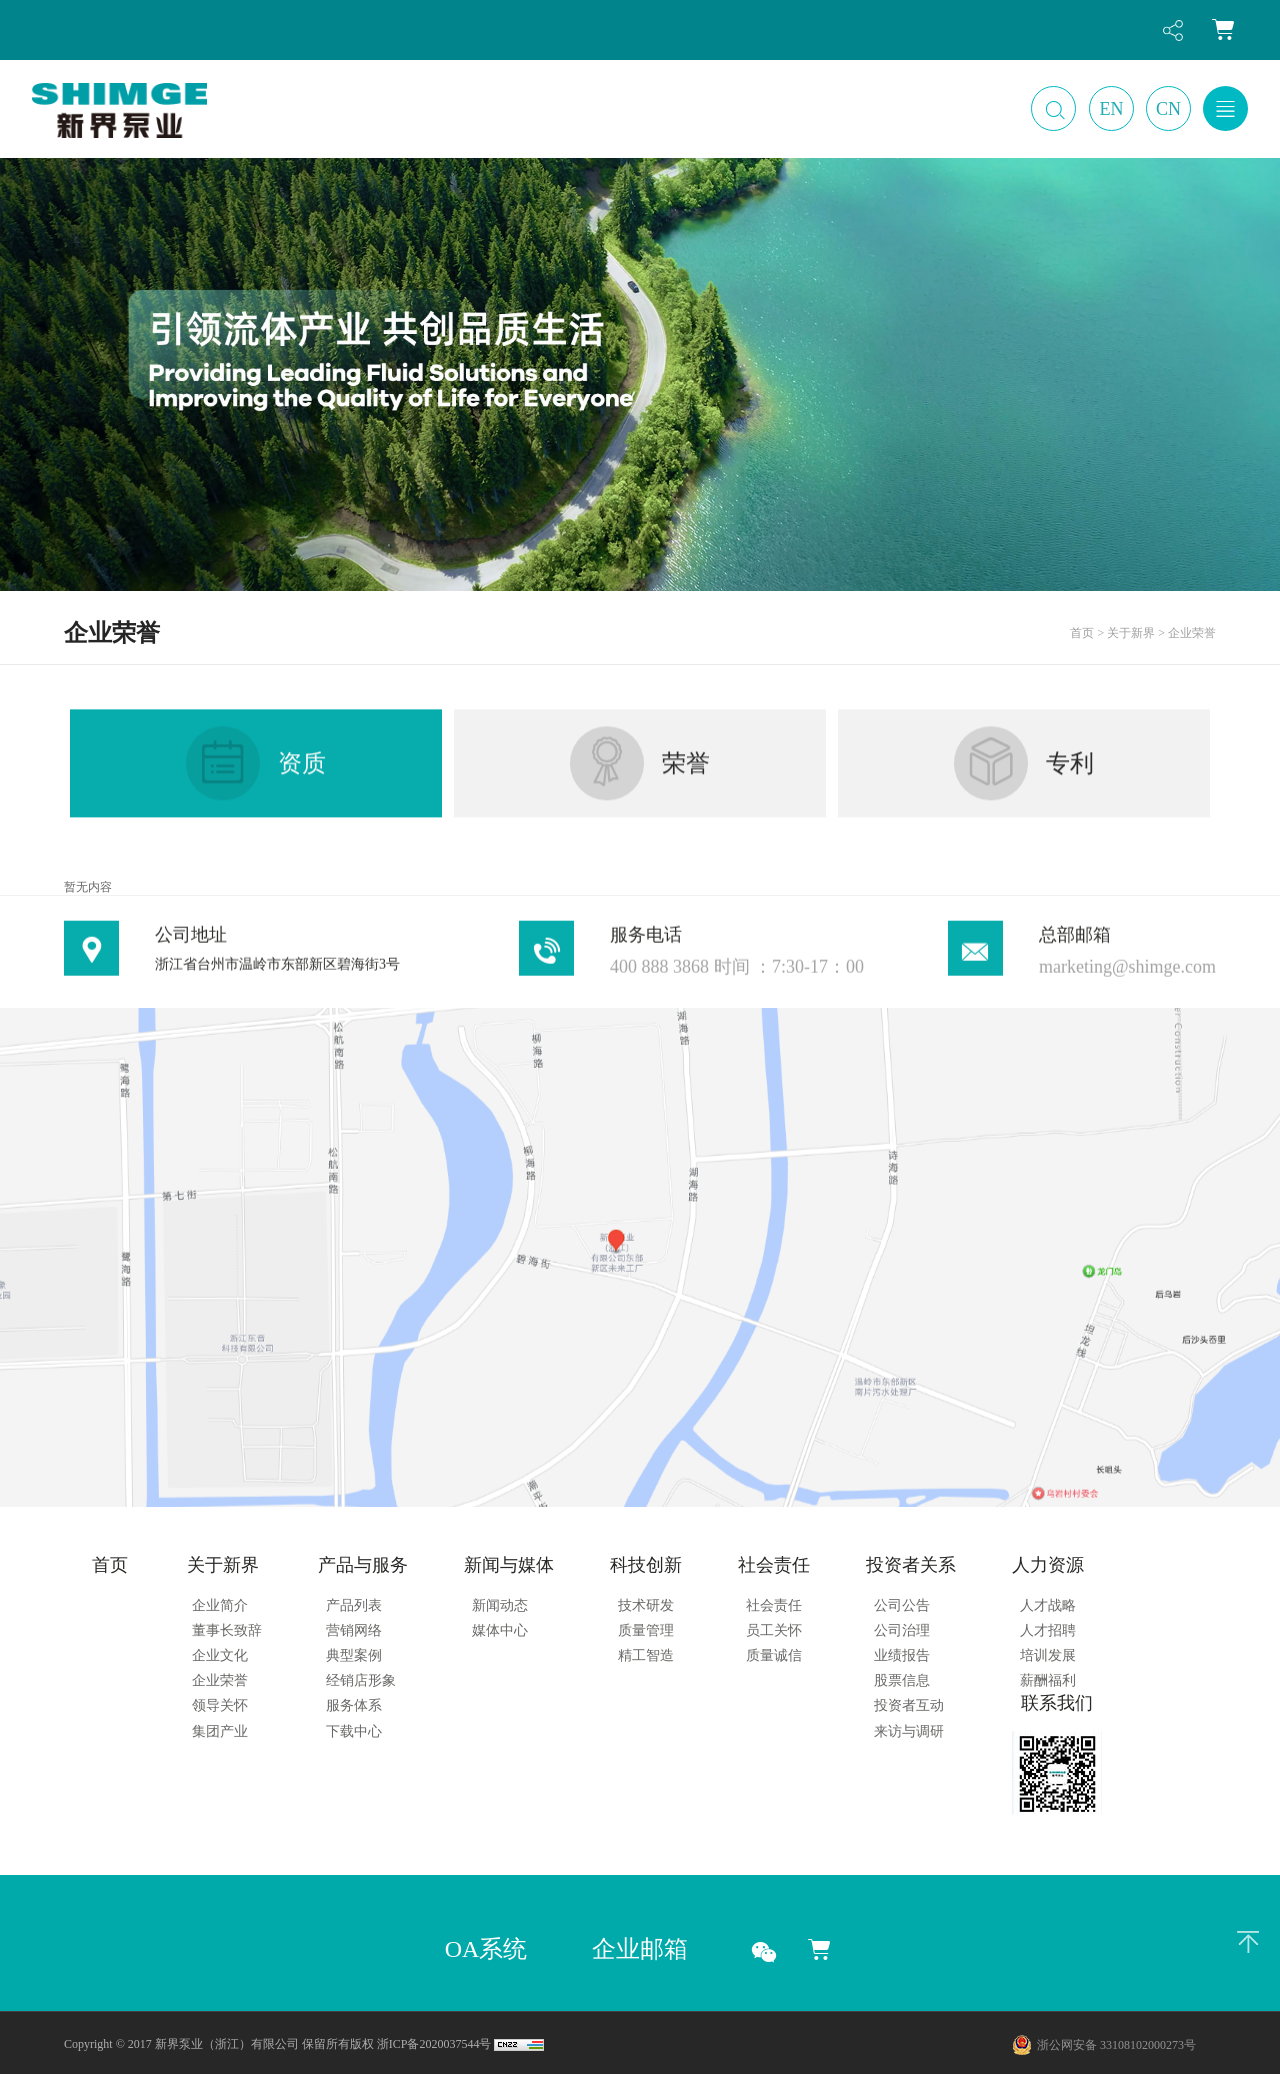 Image resolution: width=1280 pixels, height=2074 pixels. I want to click on 质量管理, so click(646, 1630).